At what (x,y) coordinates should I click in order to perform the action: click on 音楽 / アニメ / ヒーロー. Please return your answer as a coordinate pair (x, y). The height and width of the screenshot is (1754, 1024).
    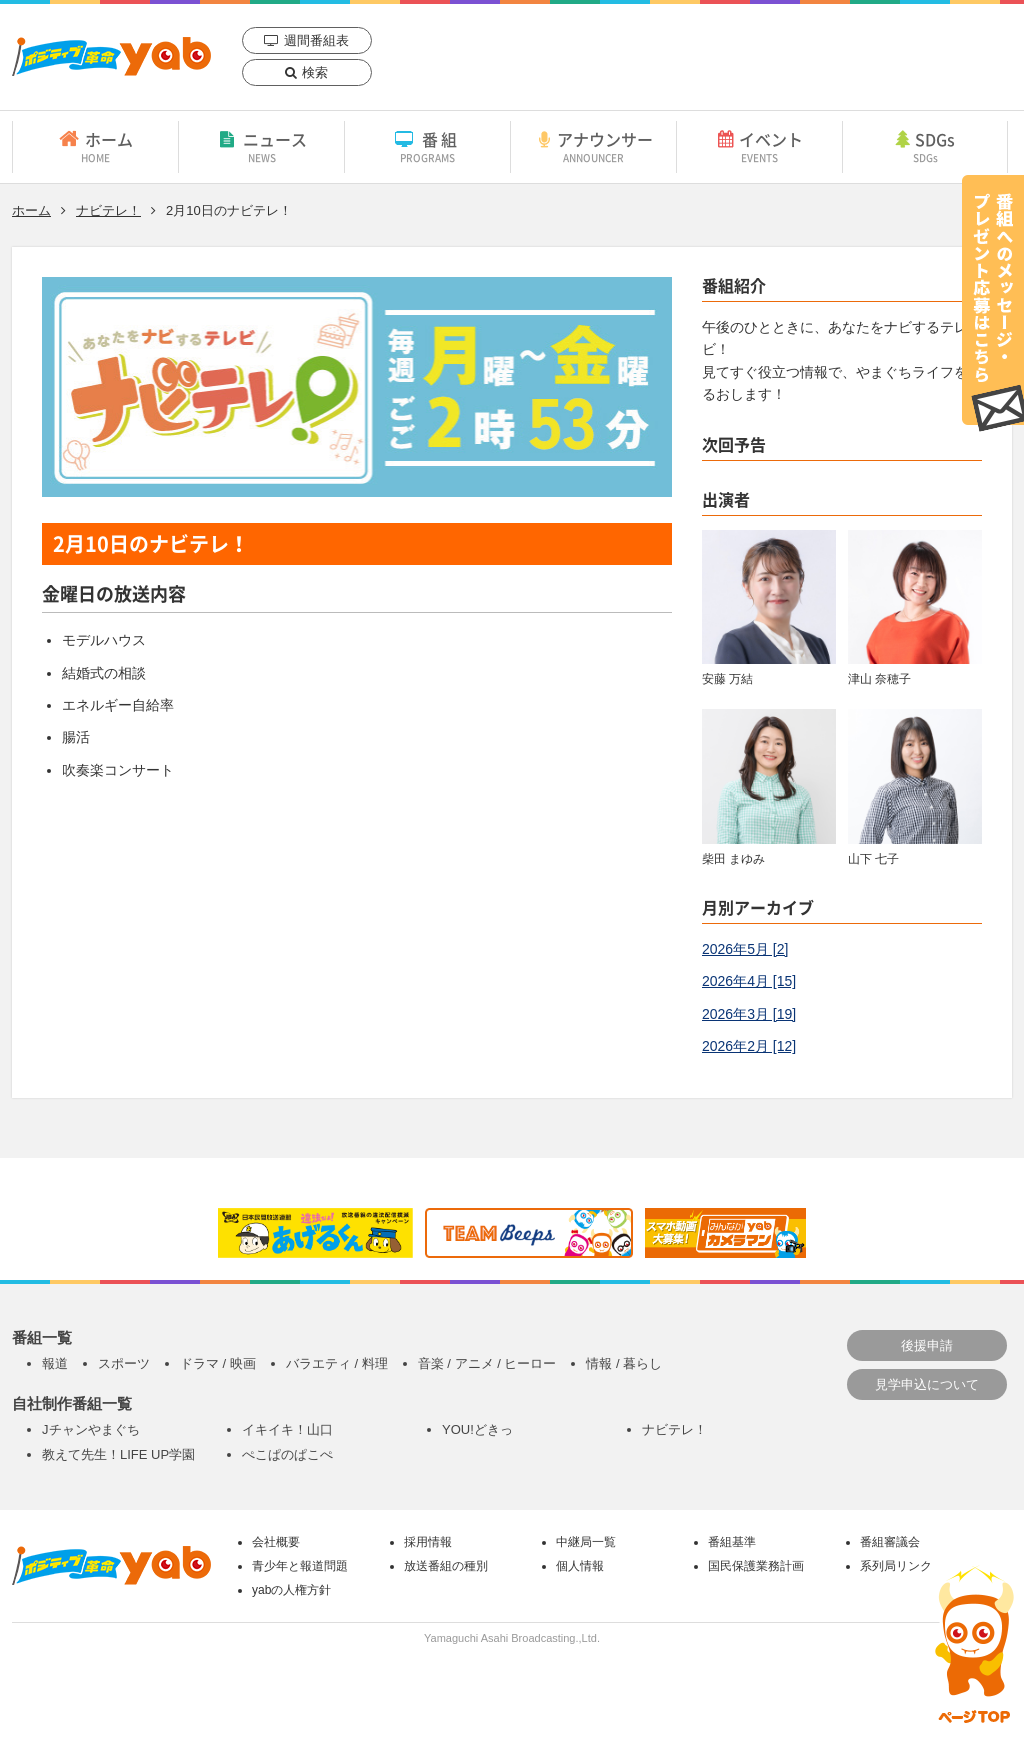
    Looking at the image, I should click on (487, 1363).